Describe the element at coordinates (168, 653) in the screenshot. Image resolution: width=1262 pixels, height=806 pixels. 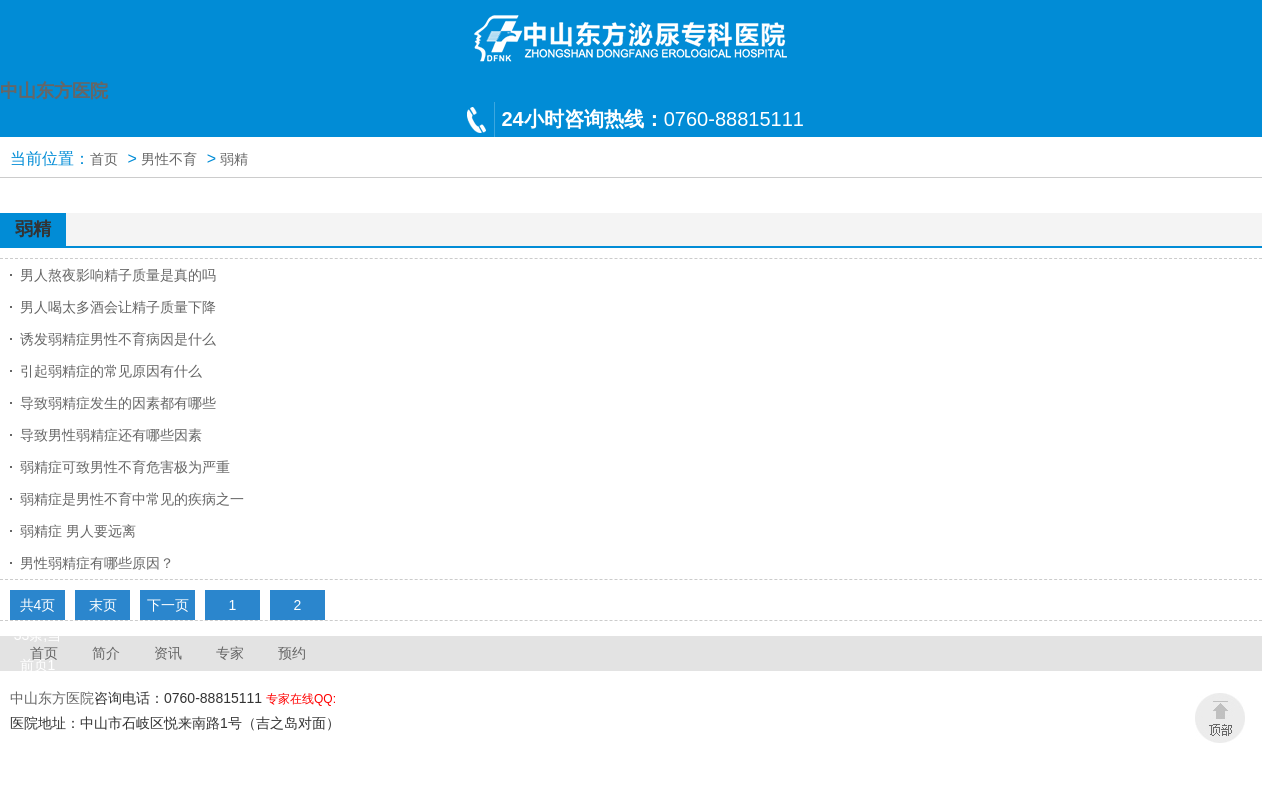
I see `资讯` at that location.